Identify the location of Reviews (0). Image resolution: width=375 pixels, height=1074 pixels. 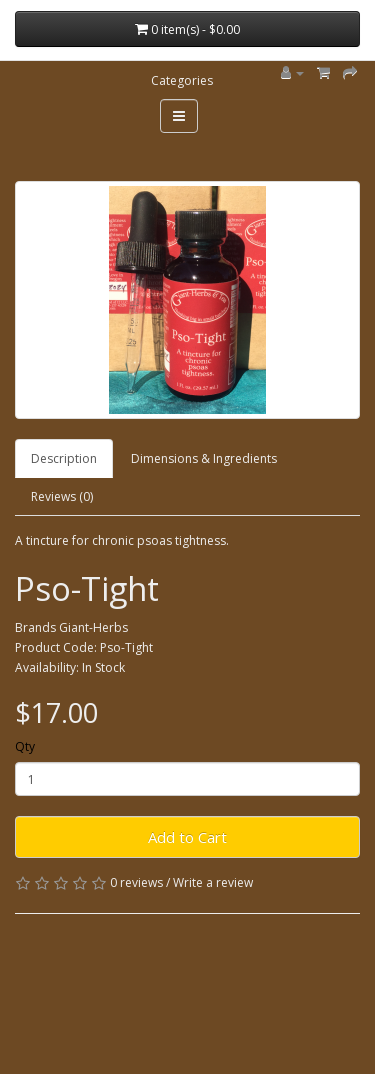
(62, 496).